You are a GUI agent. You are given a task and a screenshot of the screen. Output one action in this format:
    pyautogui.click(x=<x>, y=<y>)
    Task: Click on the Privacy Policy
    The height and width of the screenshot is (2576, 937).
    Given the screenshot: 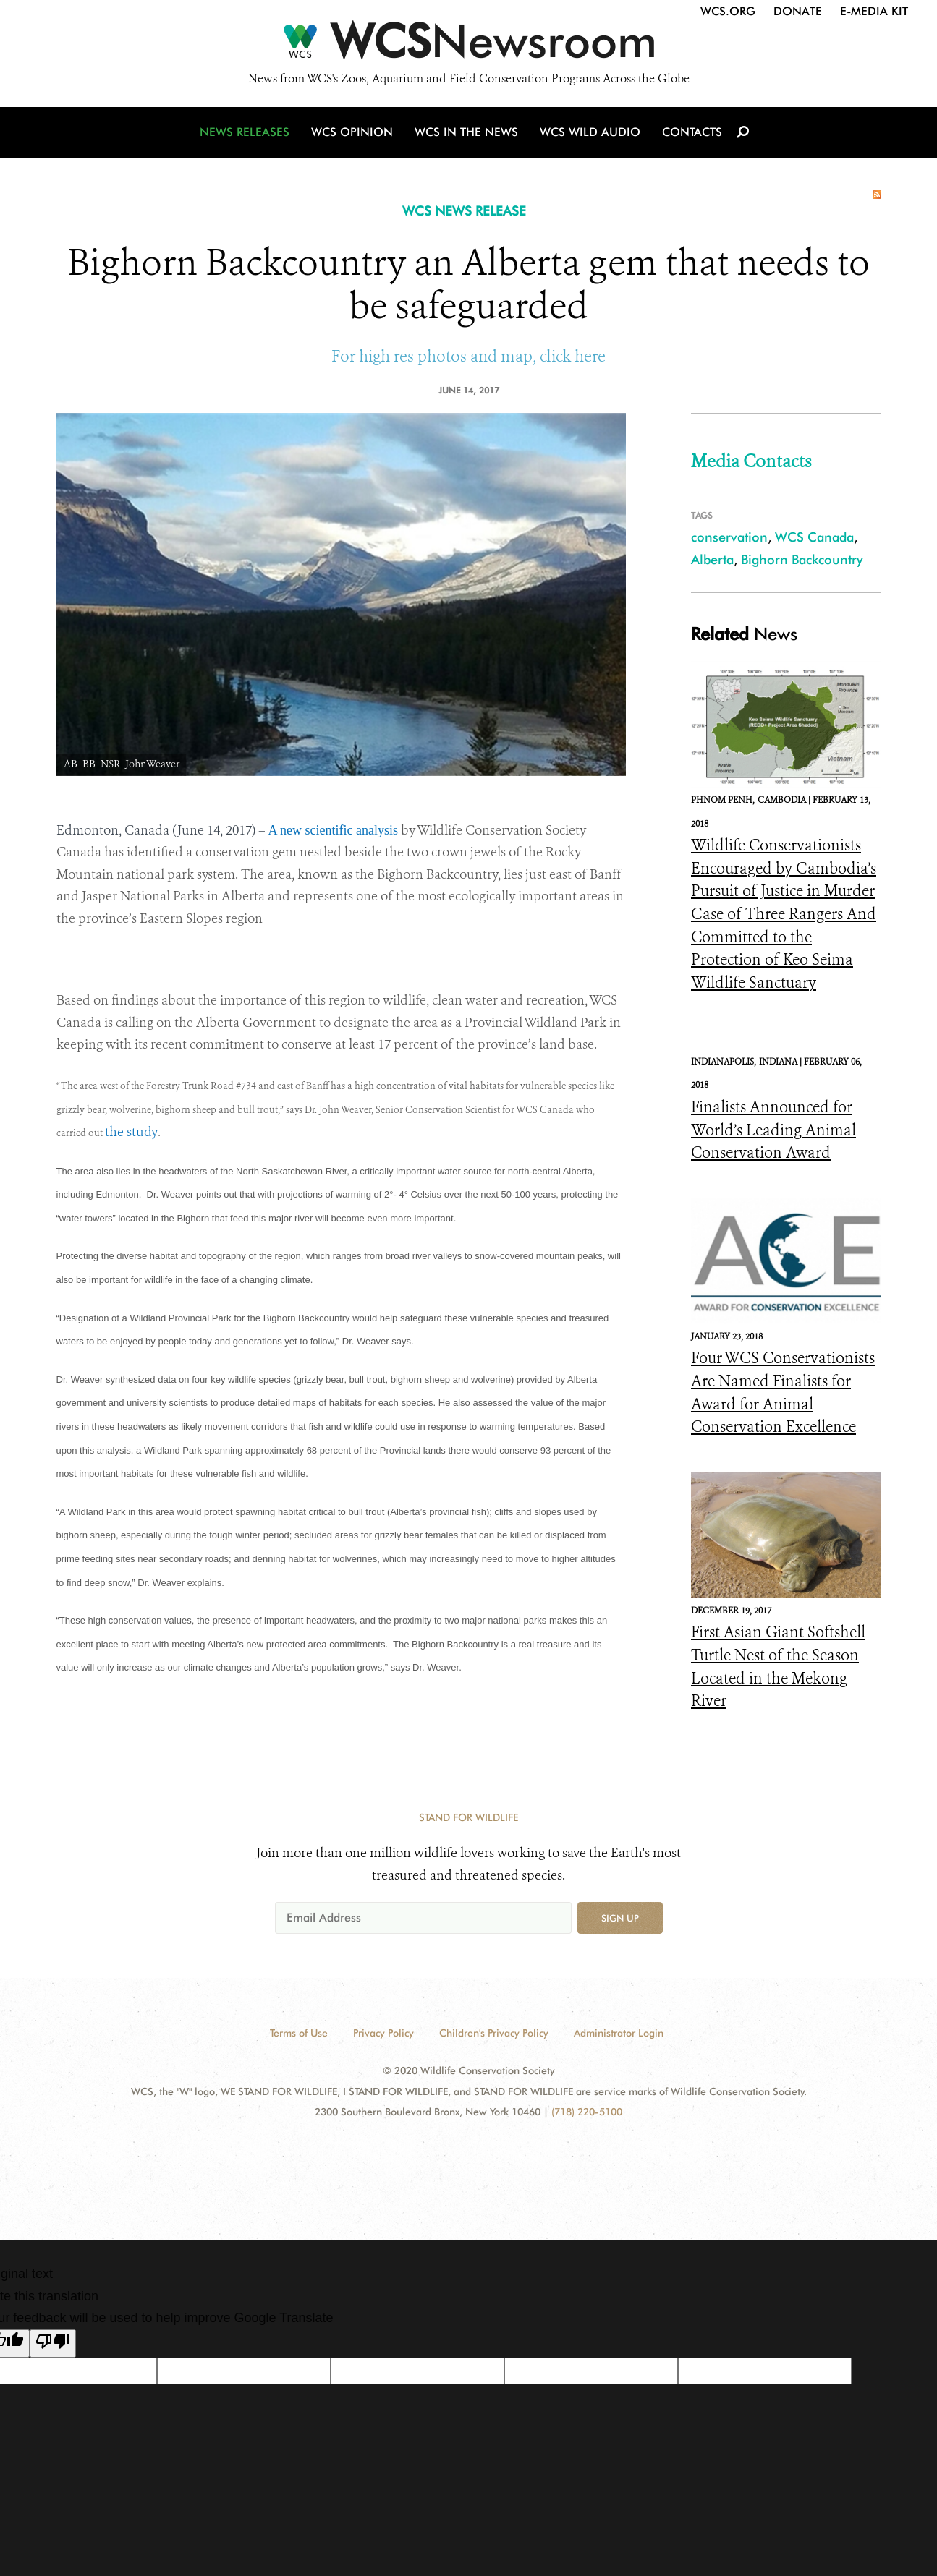 What is the action you would take?
    pyautogui.click(x=383, y=2033)
    